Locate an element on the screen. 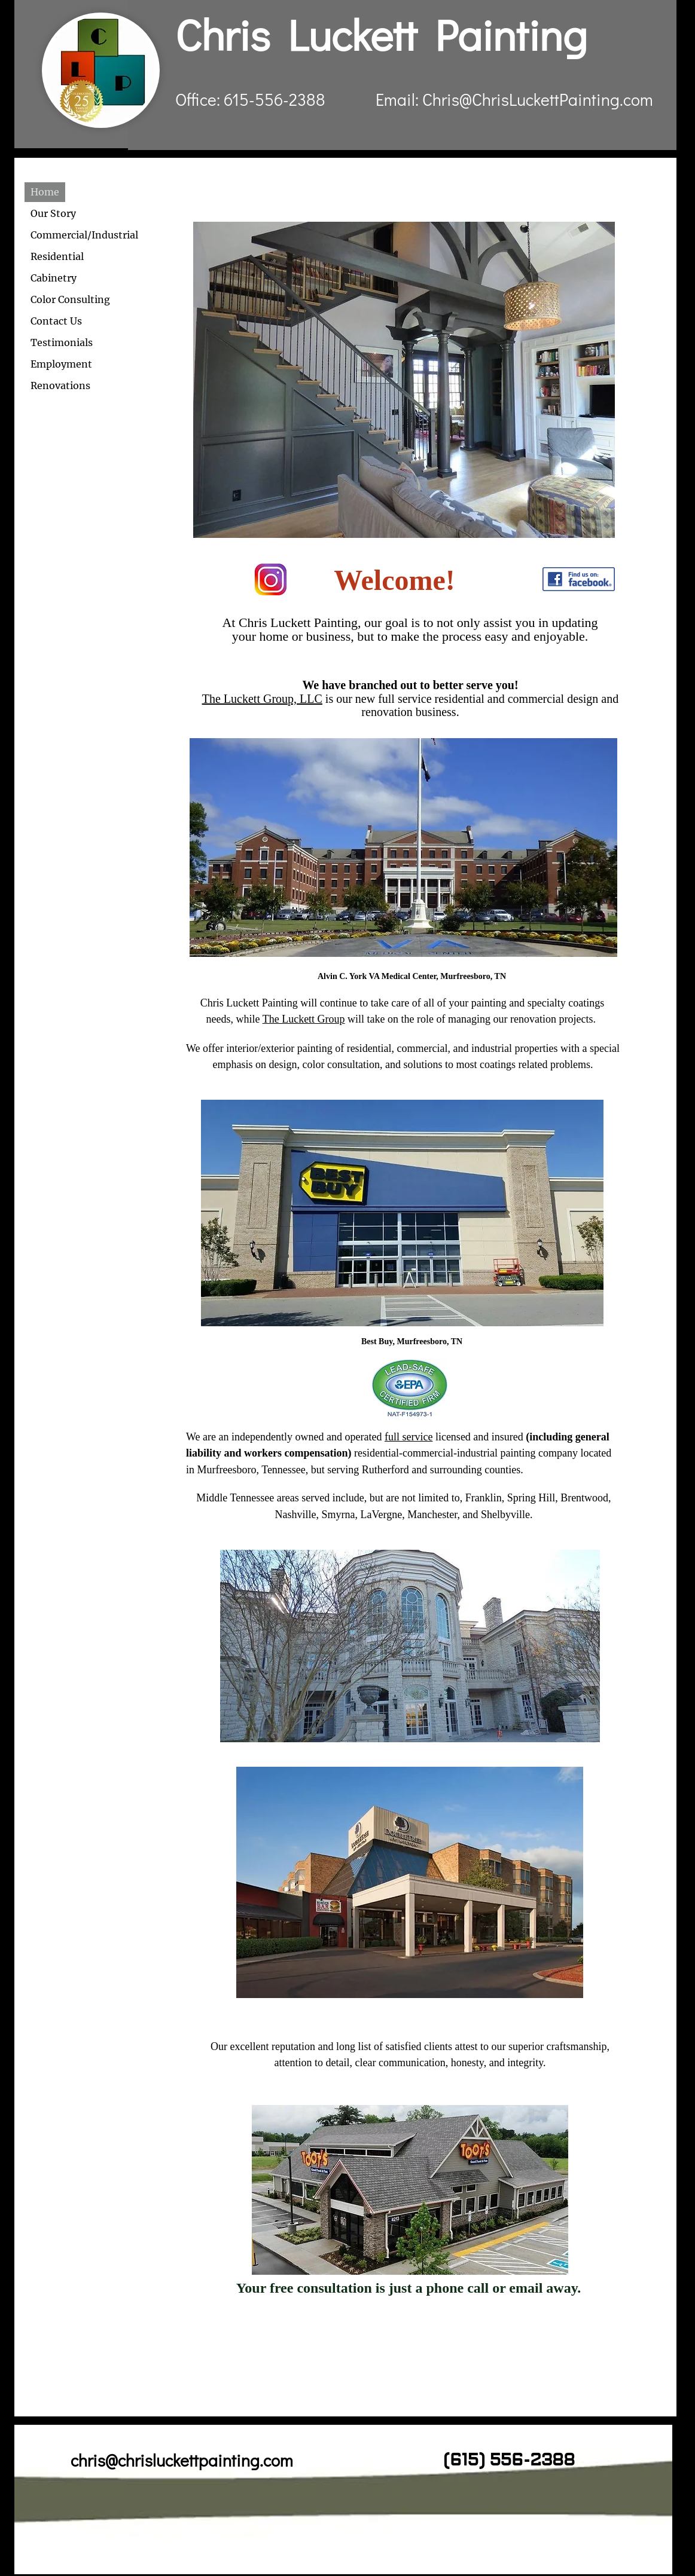  Chris@ChrisLuckettPainting.com is located at coordinates (537, 99).